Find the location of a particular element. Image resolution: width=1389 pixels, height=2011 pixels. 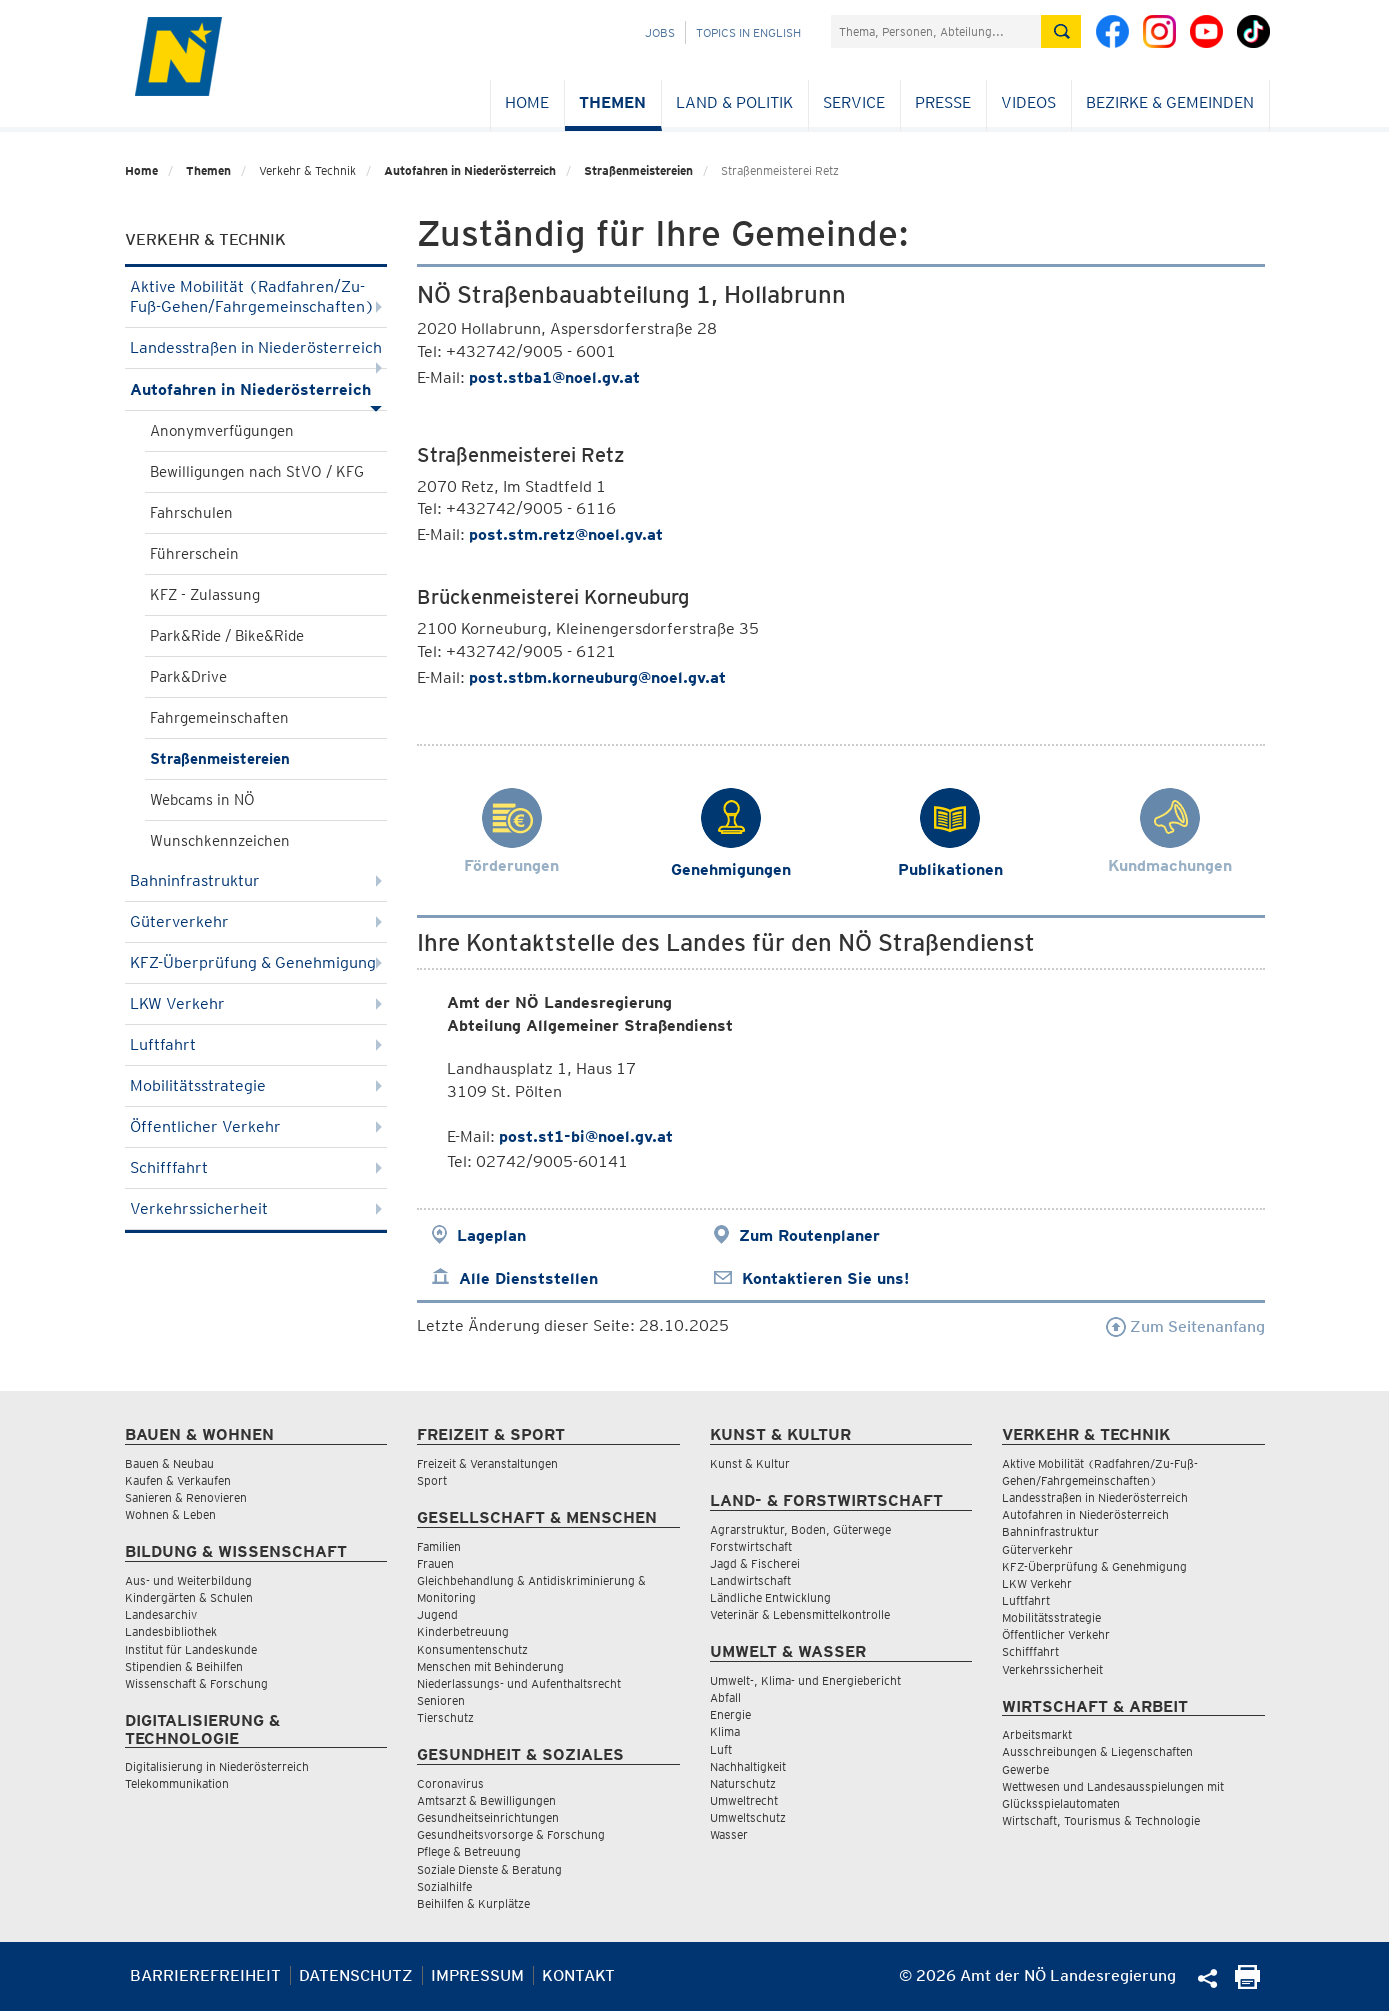

Führerschein is located at coordinates (194, 554).